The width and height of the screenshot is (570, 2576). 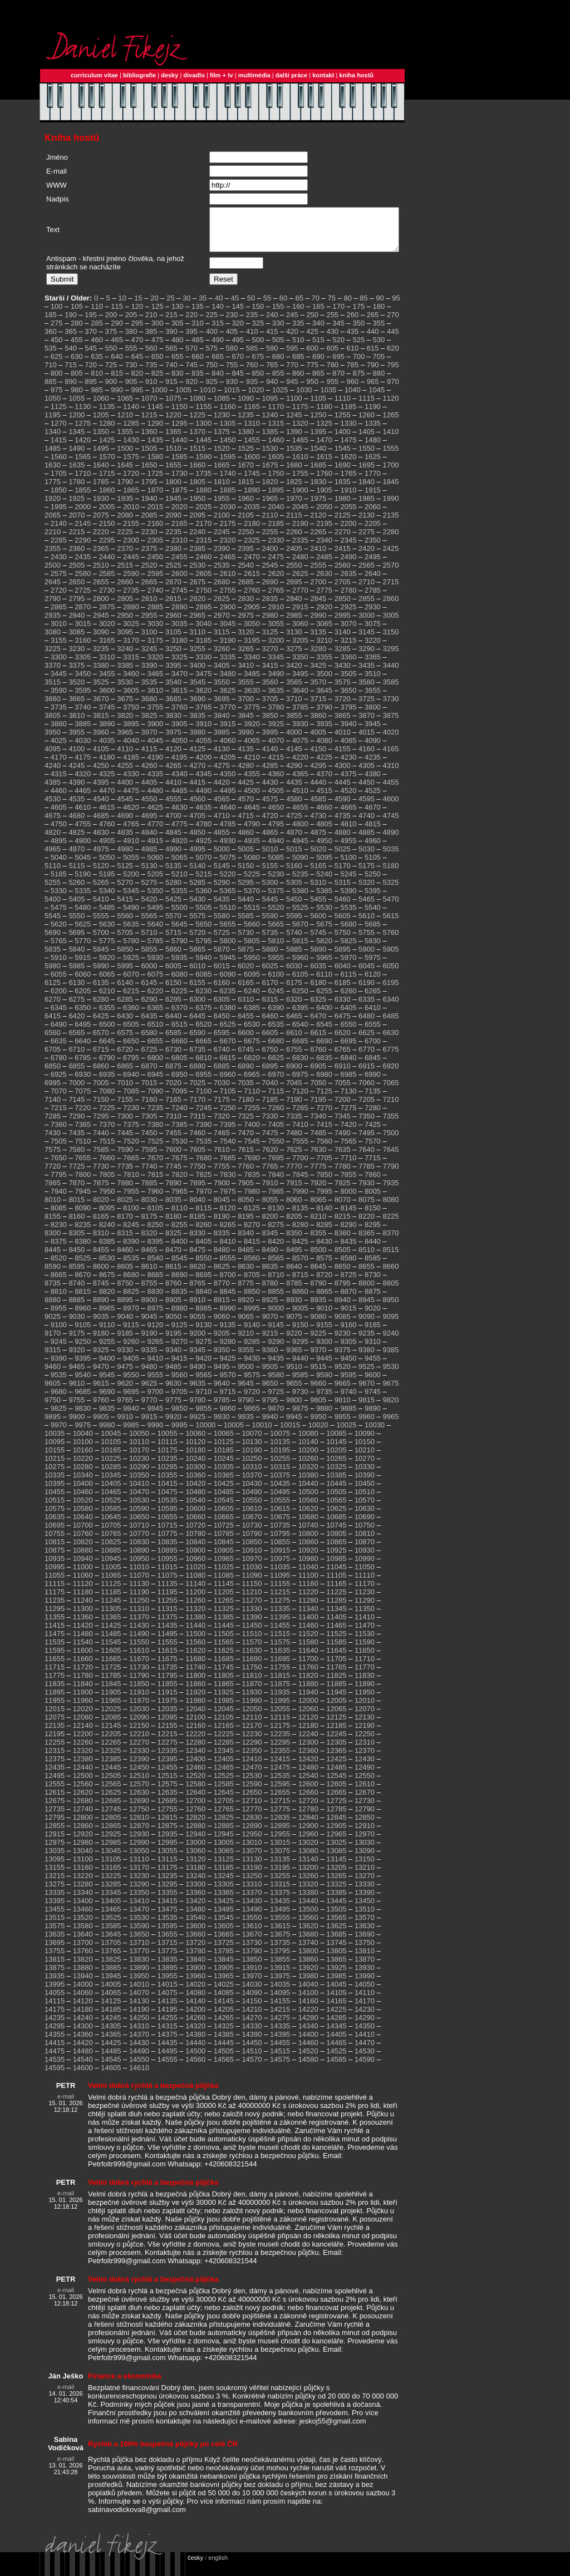 What do you see at coordinates (173, 1341) in the screenshot?
I see `9195` at bounding box center [173, 1341].